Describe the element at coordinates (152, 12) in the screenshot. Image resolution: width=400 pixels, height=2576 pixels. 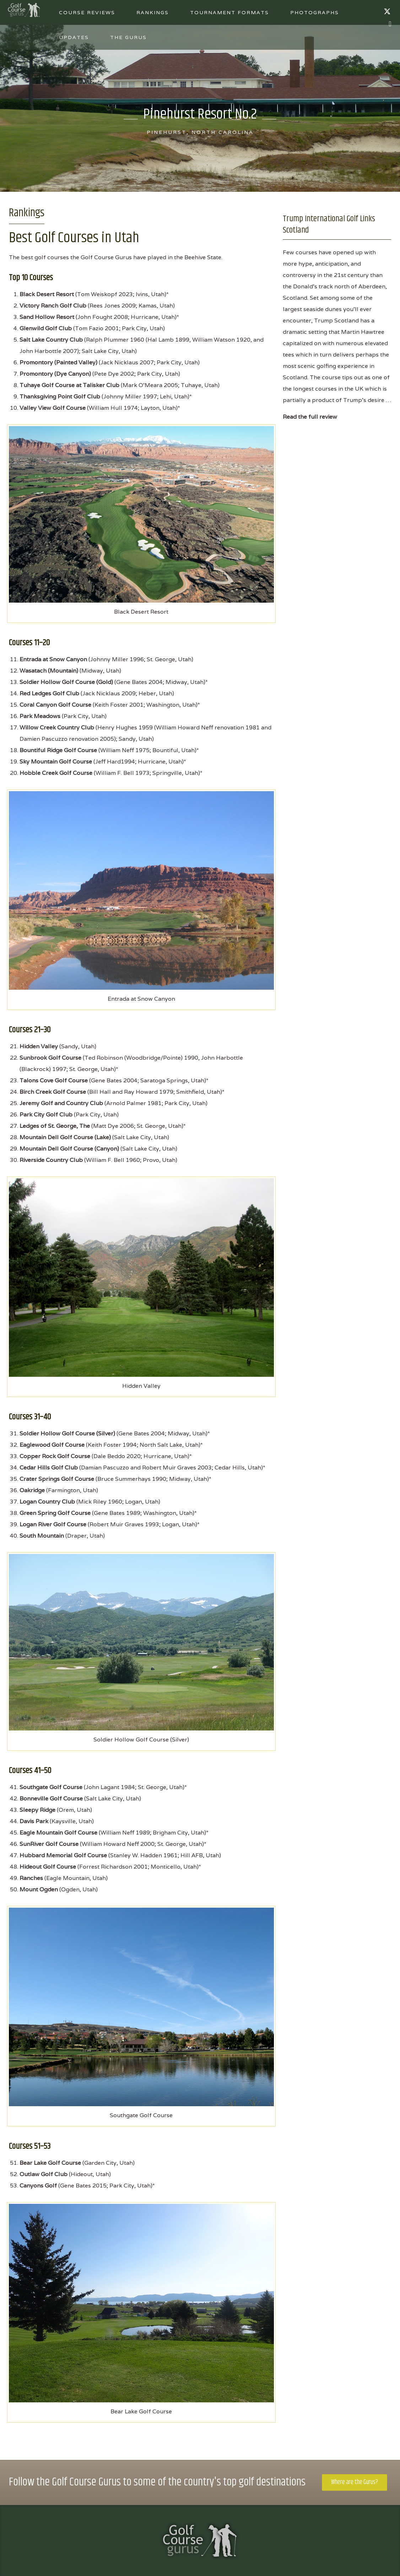
I see `Rankings` at that location.